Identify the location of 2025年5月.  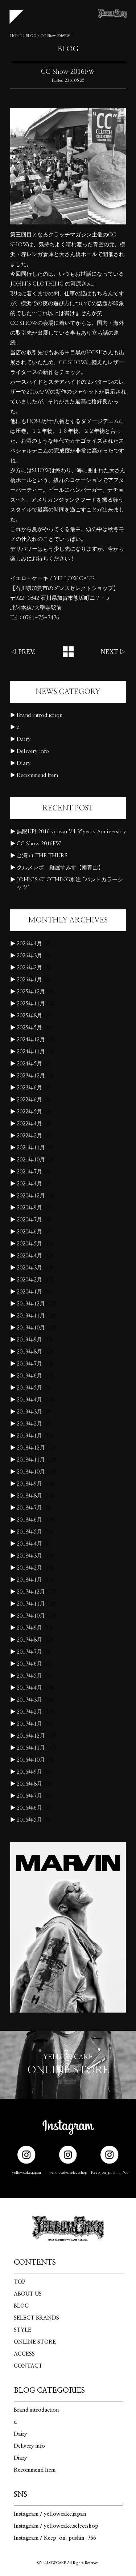
(29, 1027).